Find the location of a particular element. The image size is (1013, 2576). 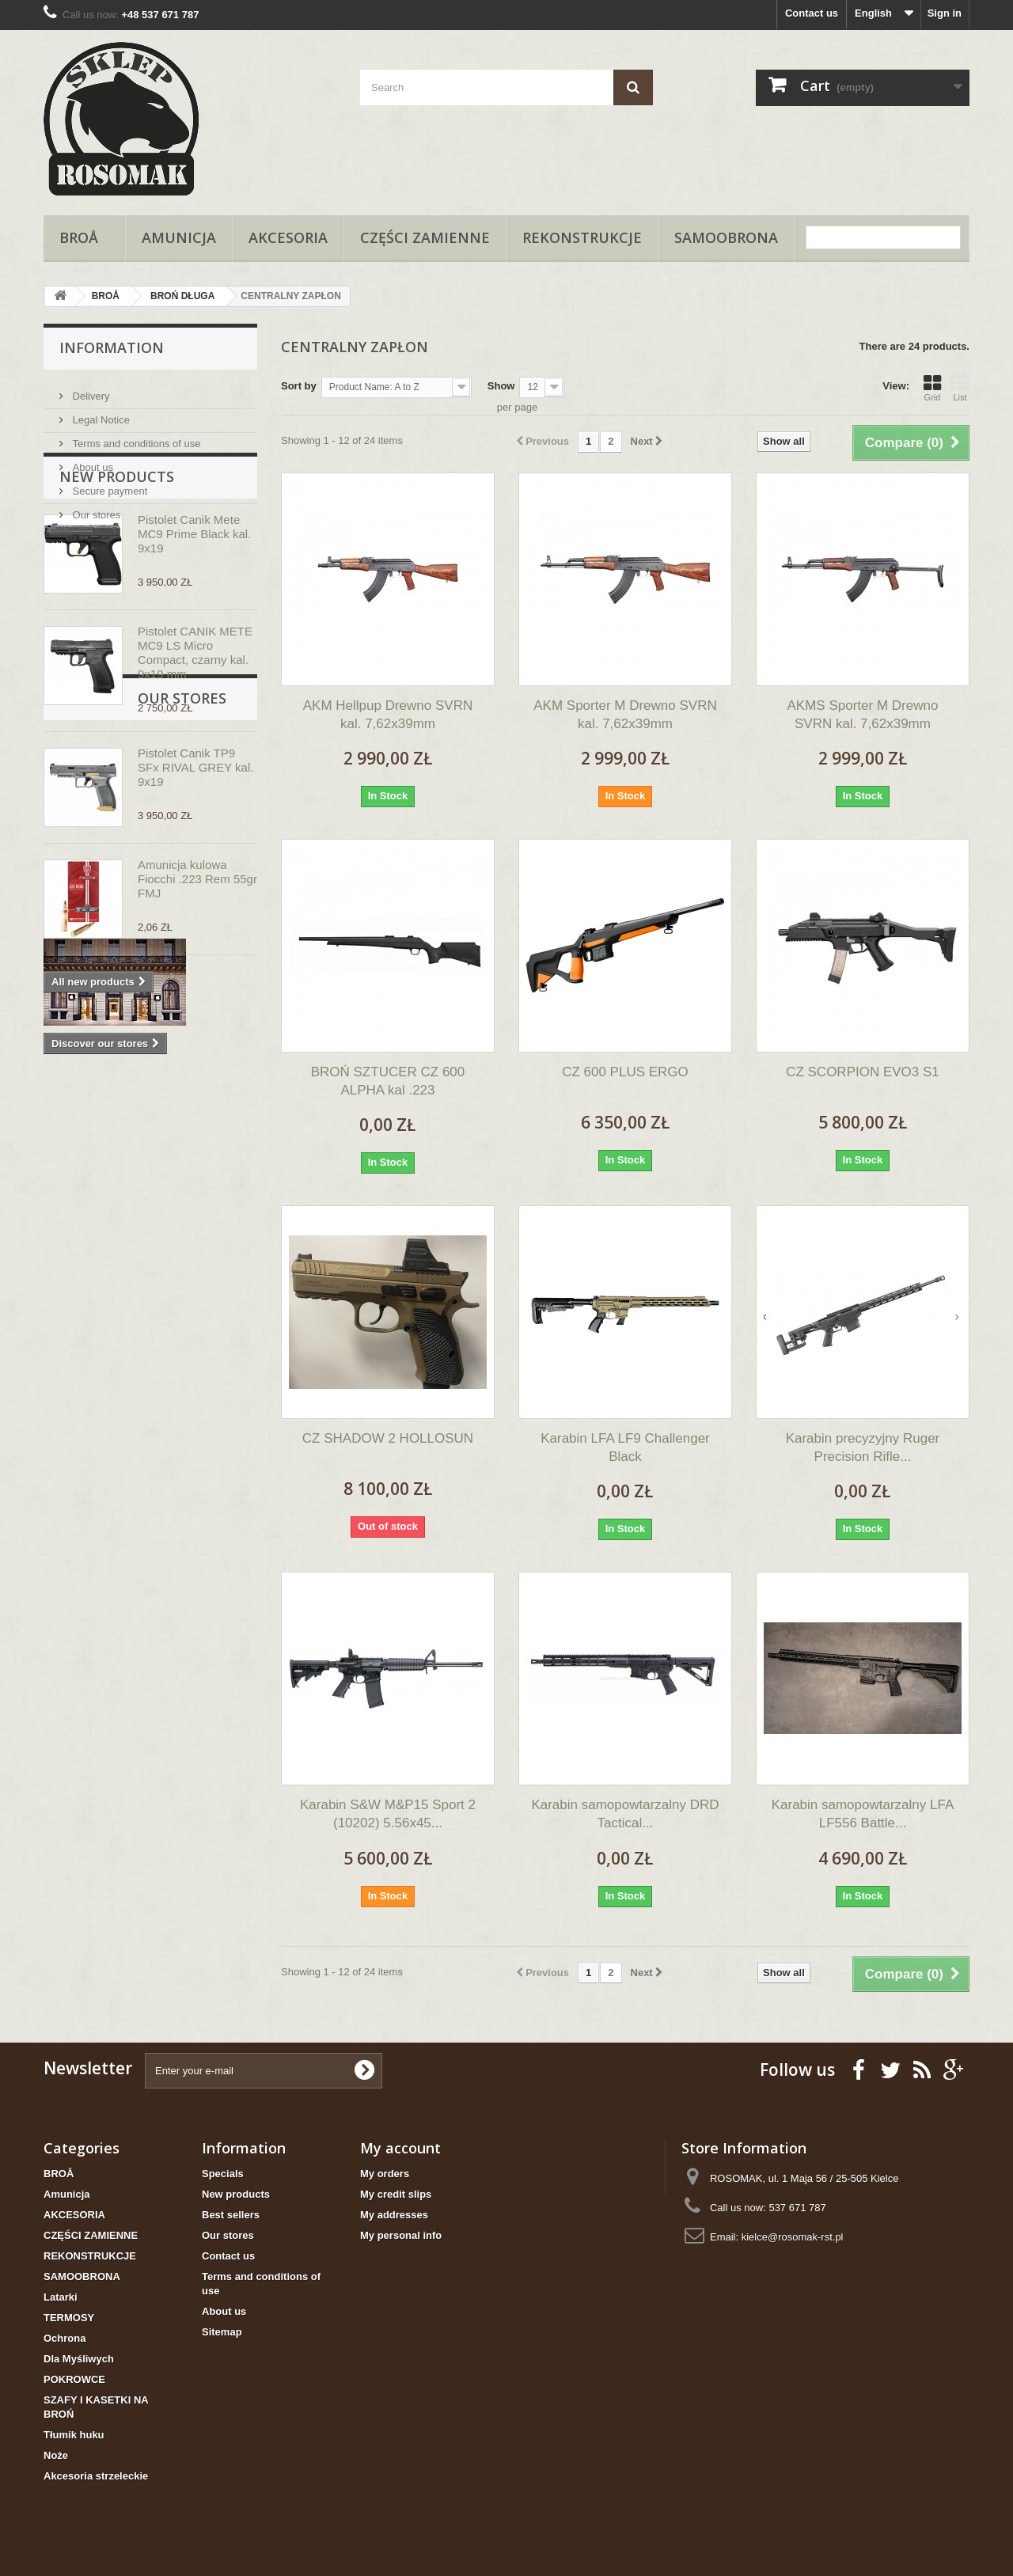

CZ SCORPION EVO3 S1 is located at coordinates (862, 1071).